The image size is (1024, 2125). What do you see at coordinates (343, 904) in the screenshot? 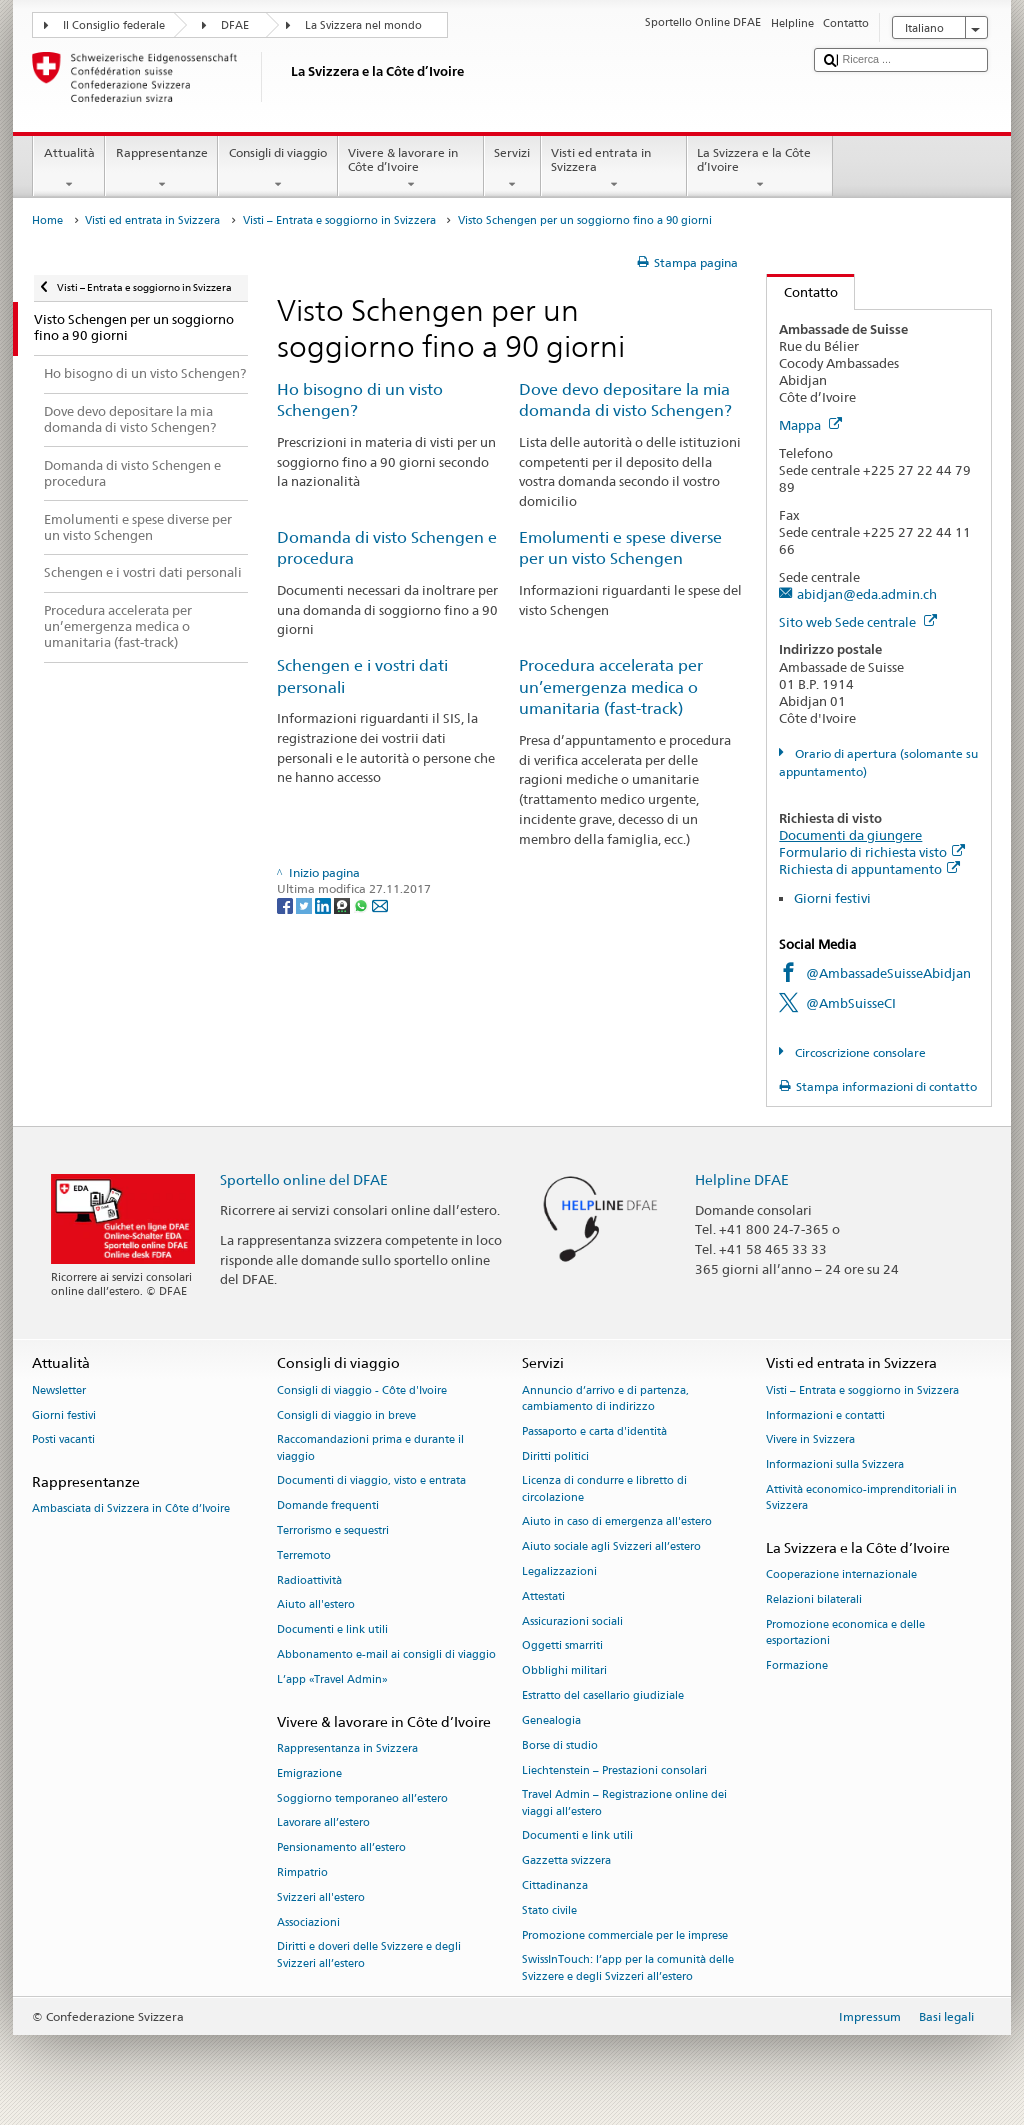
I see `[Threema]` at bounding box center [343, 904].